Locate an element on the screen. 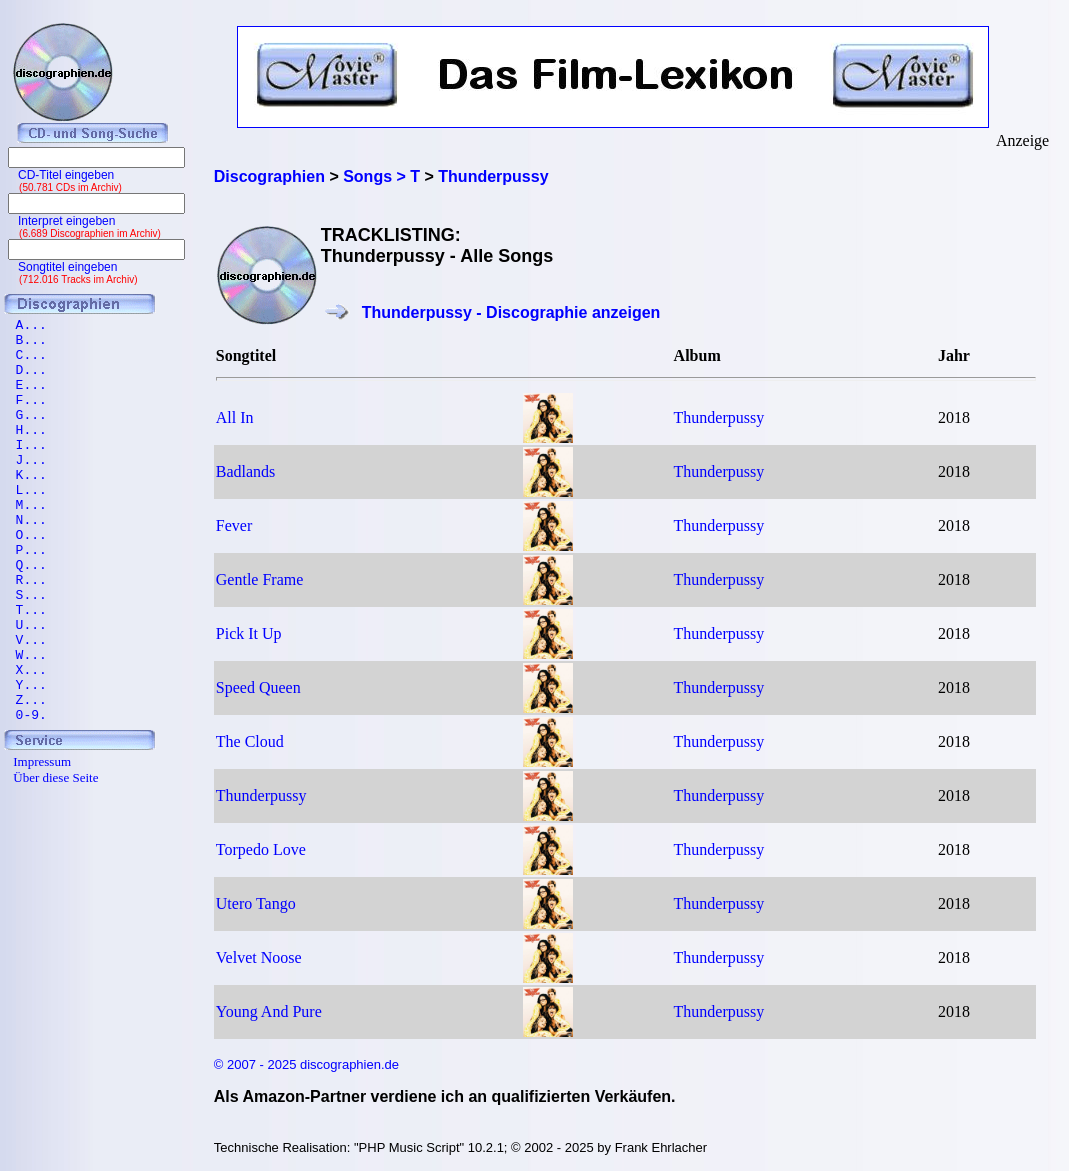  Fever is located at coordinates (234, 525).